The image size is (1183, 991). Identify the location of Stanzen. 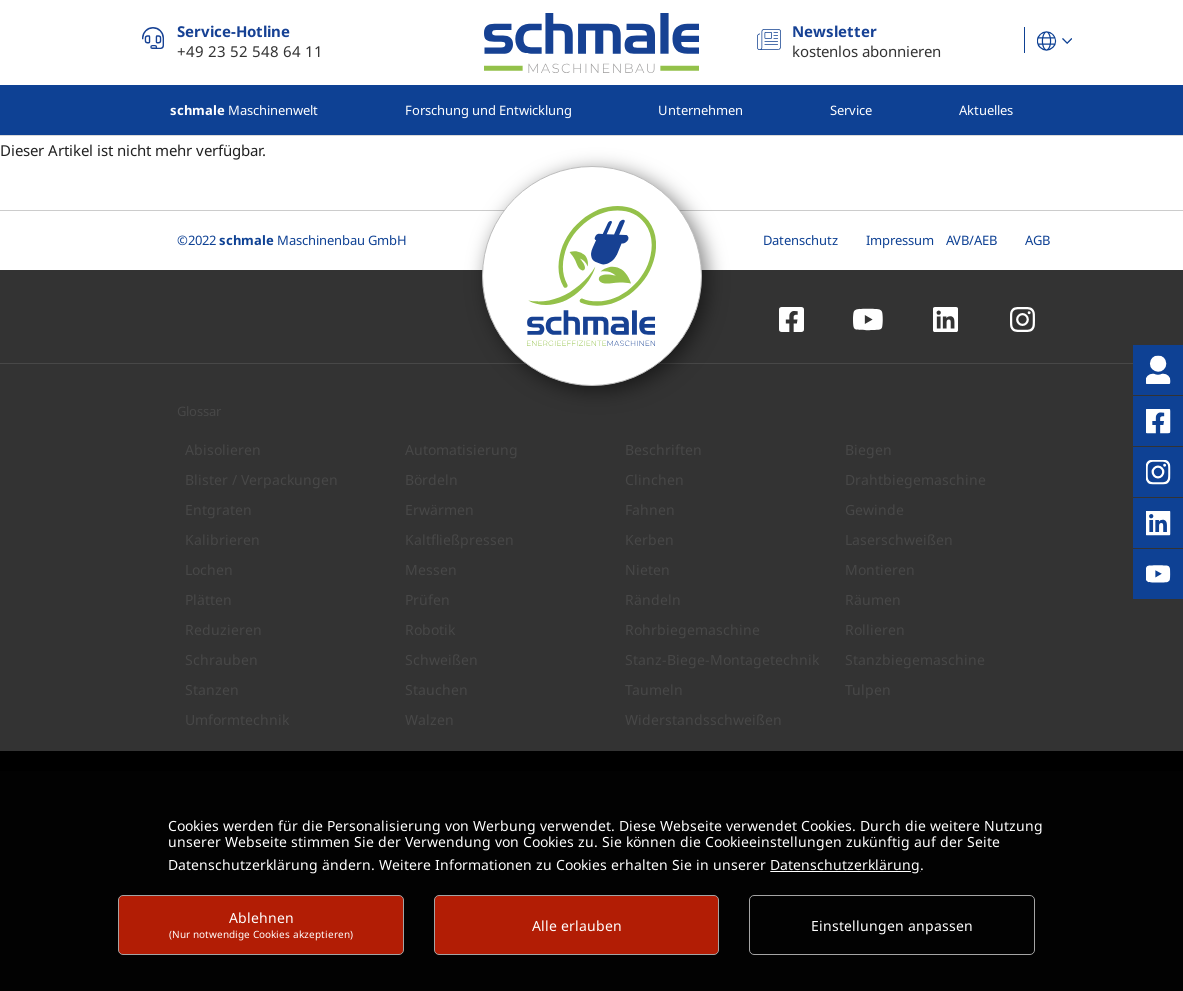
(212, 689).